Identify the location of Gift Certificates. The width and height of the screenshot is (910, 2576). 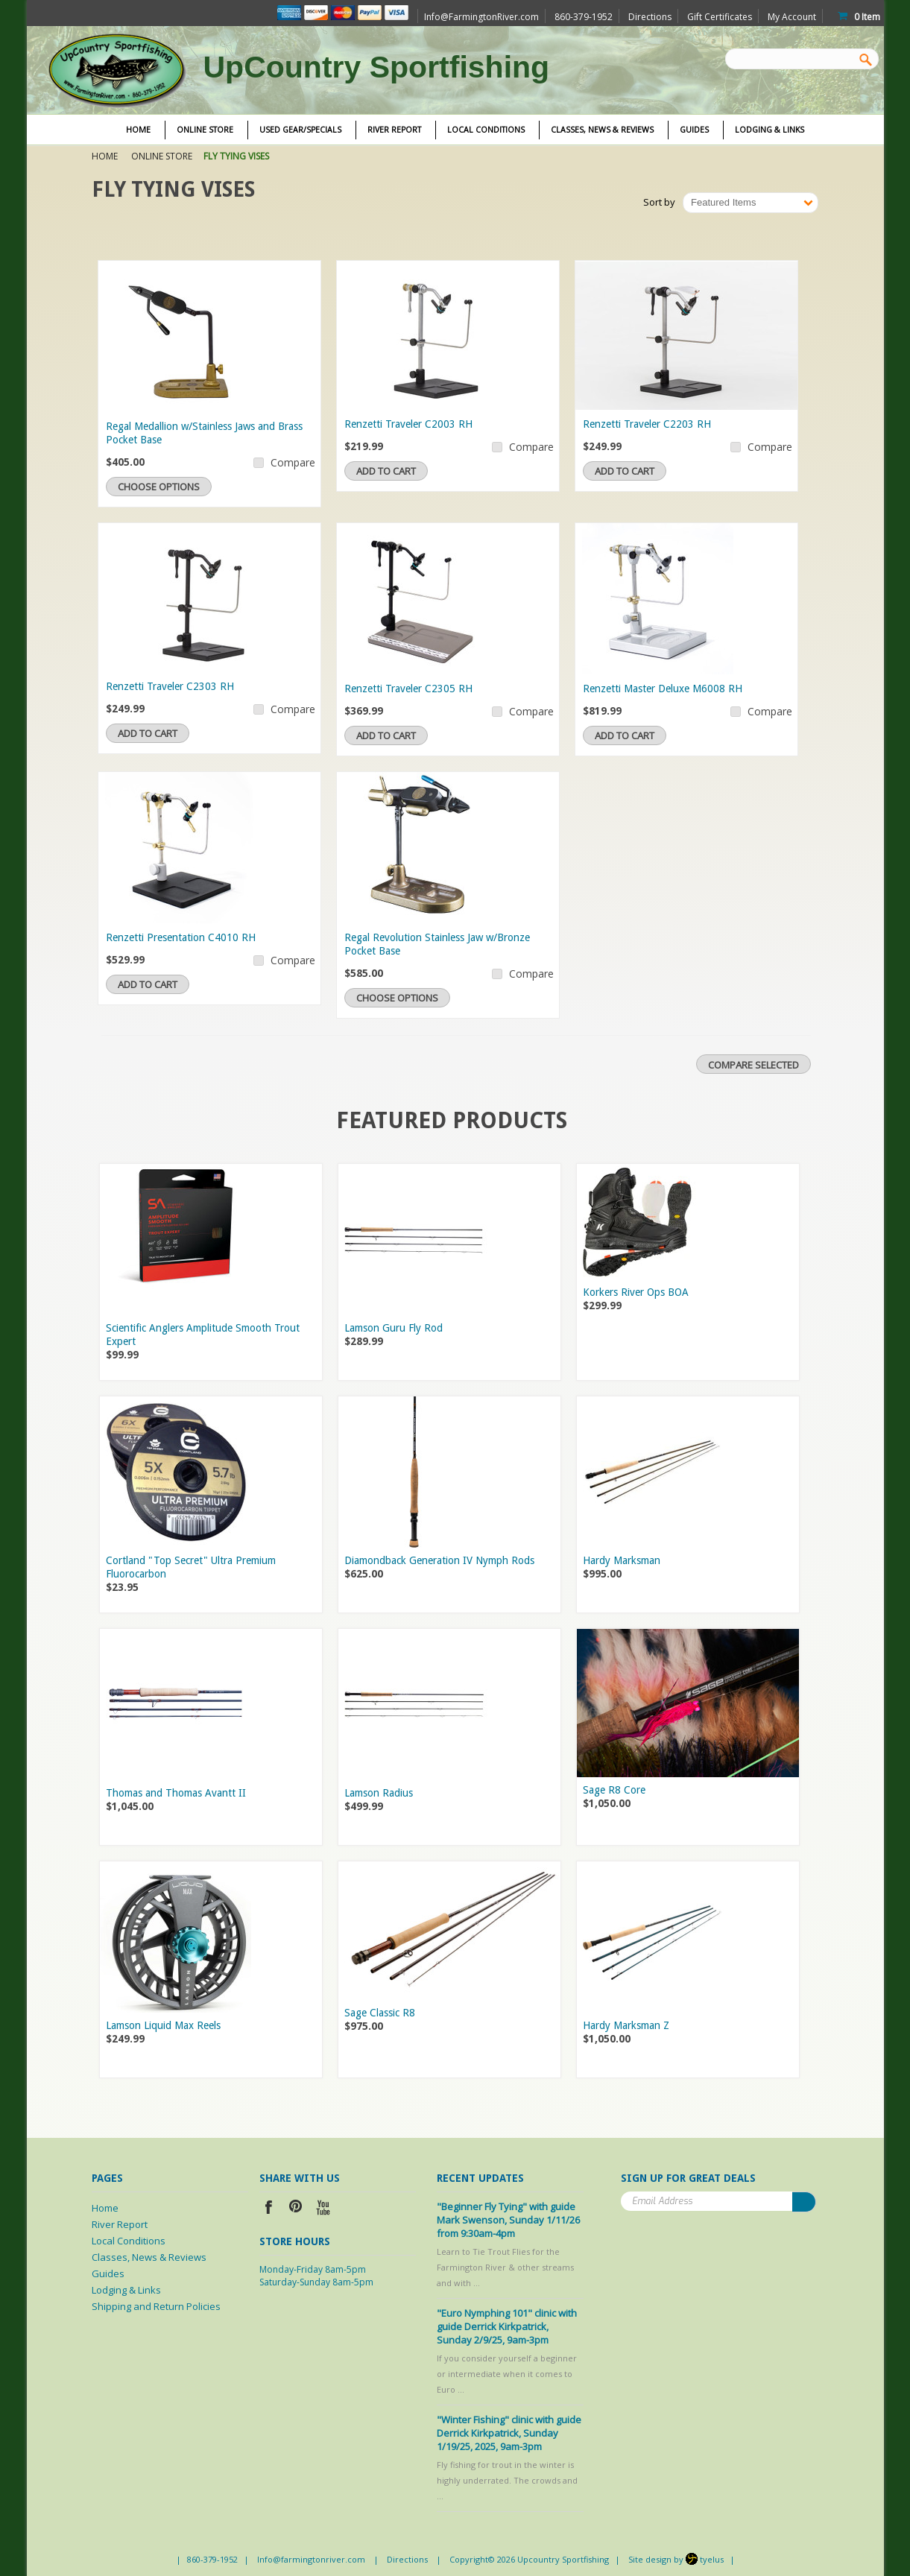
(719, 16).